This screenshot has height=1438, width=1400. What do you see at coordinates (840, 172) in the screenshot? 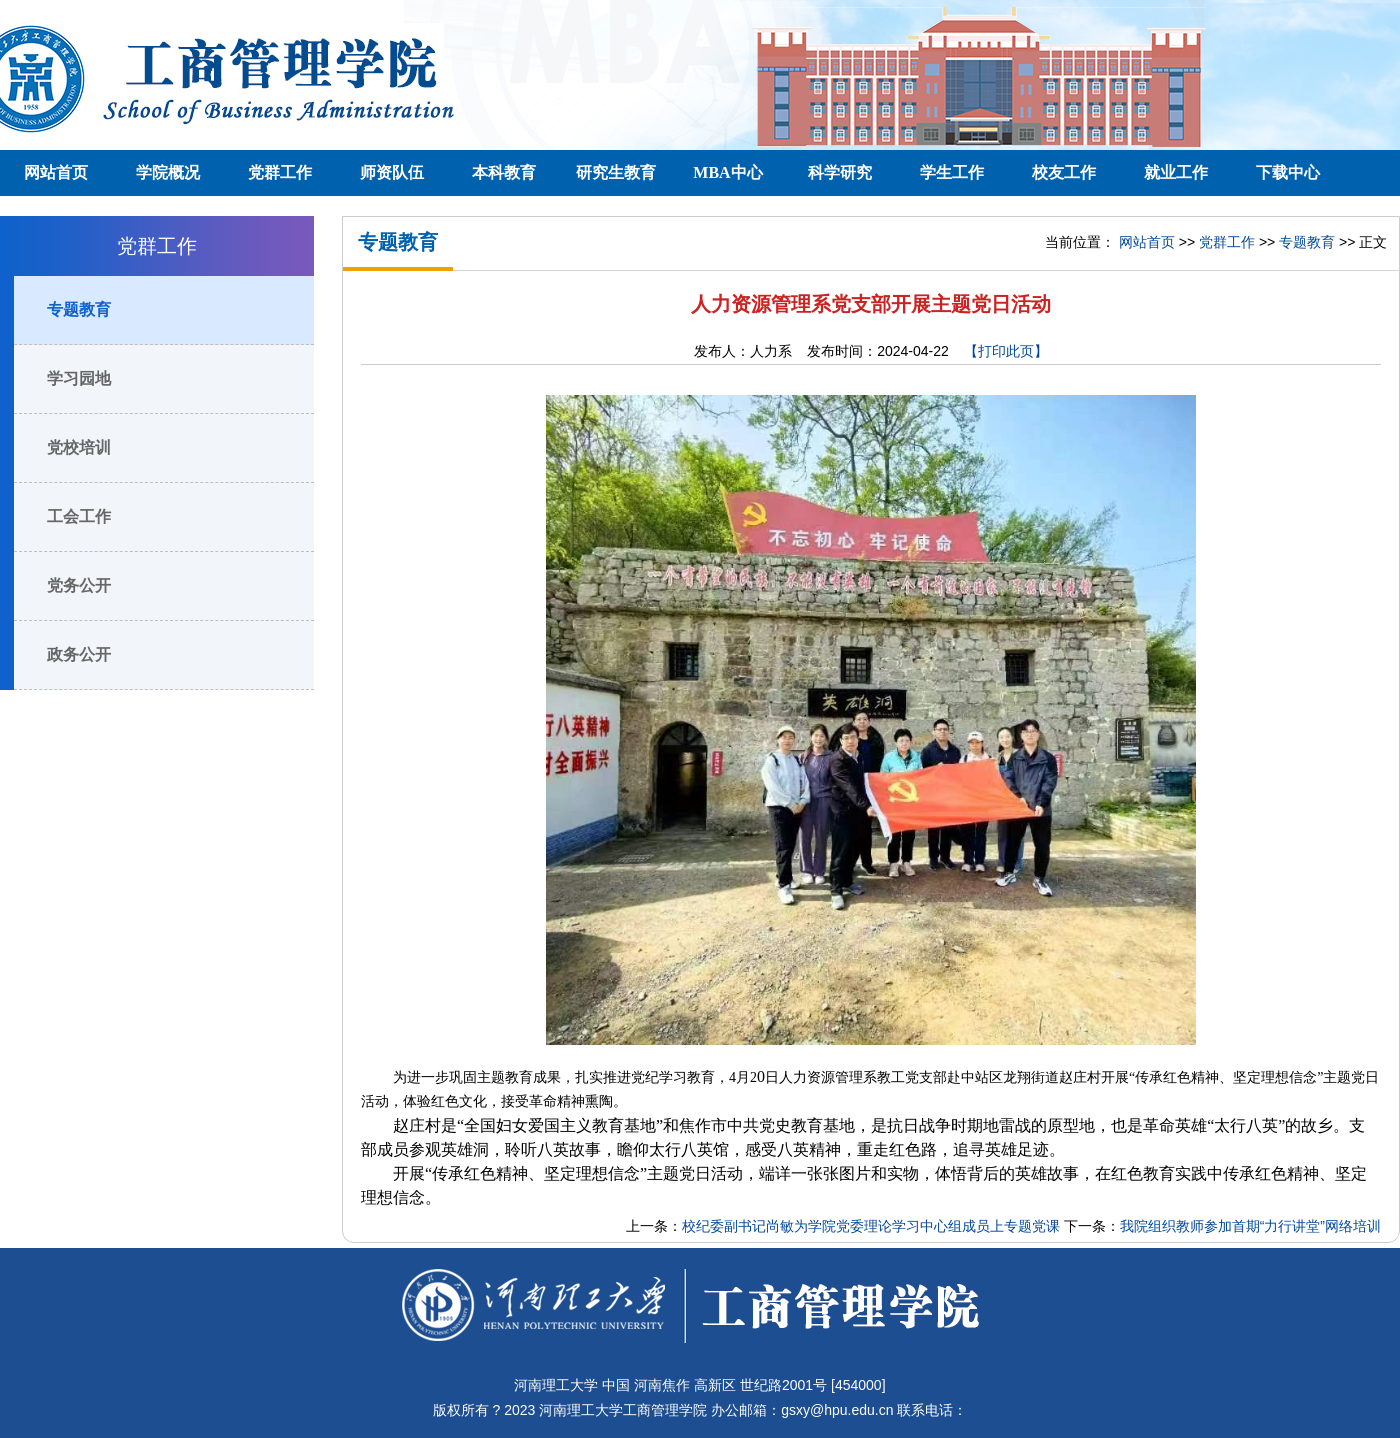
I see `科学研究` at bounding box center [840, 172].